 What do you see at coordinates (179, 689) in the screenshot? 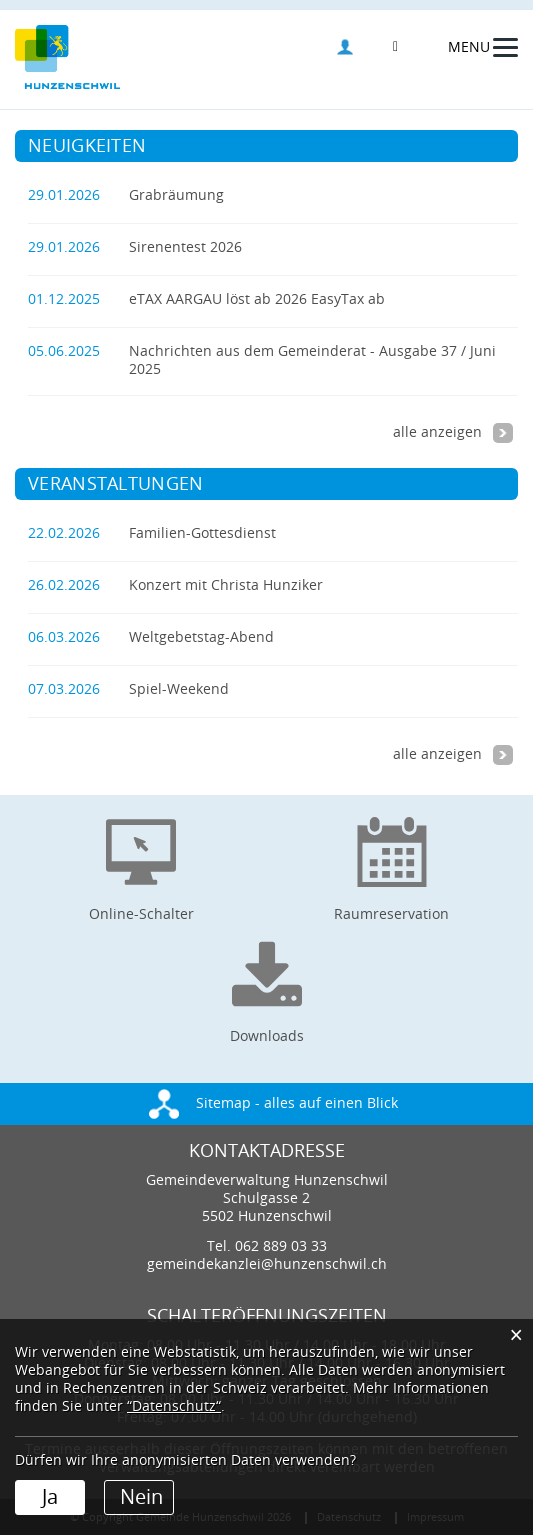
I see `Spiel-Weekend` at bounding box center [179, 689].